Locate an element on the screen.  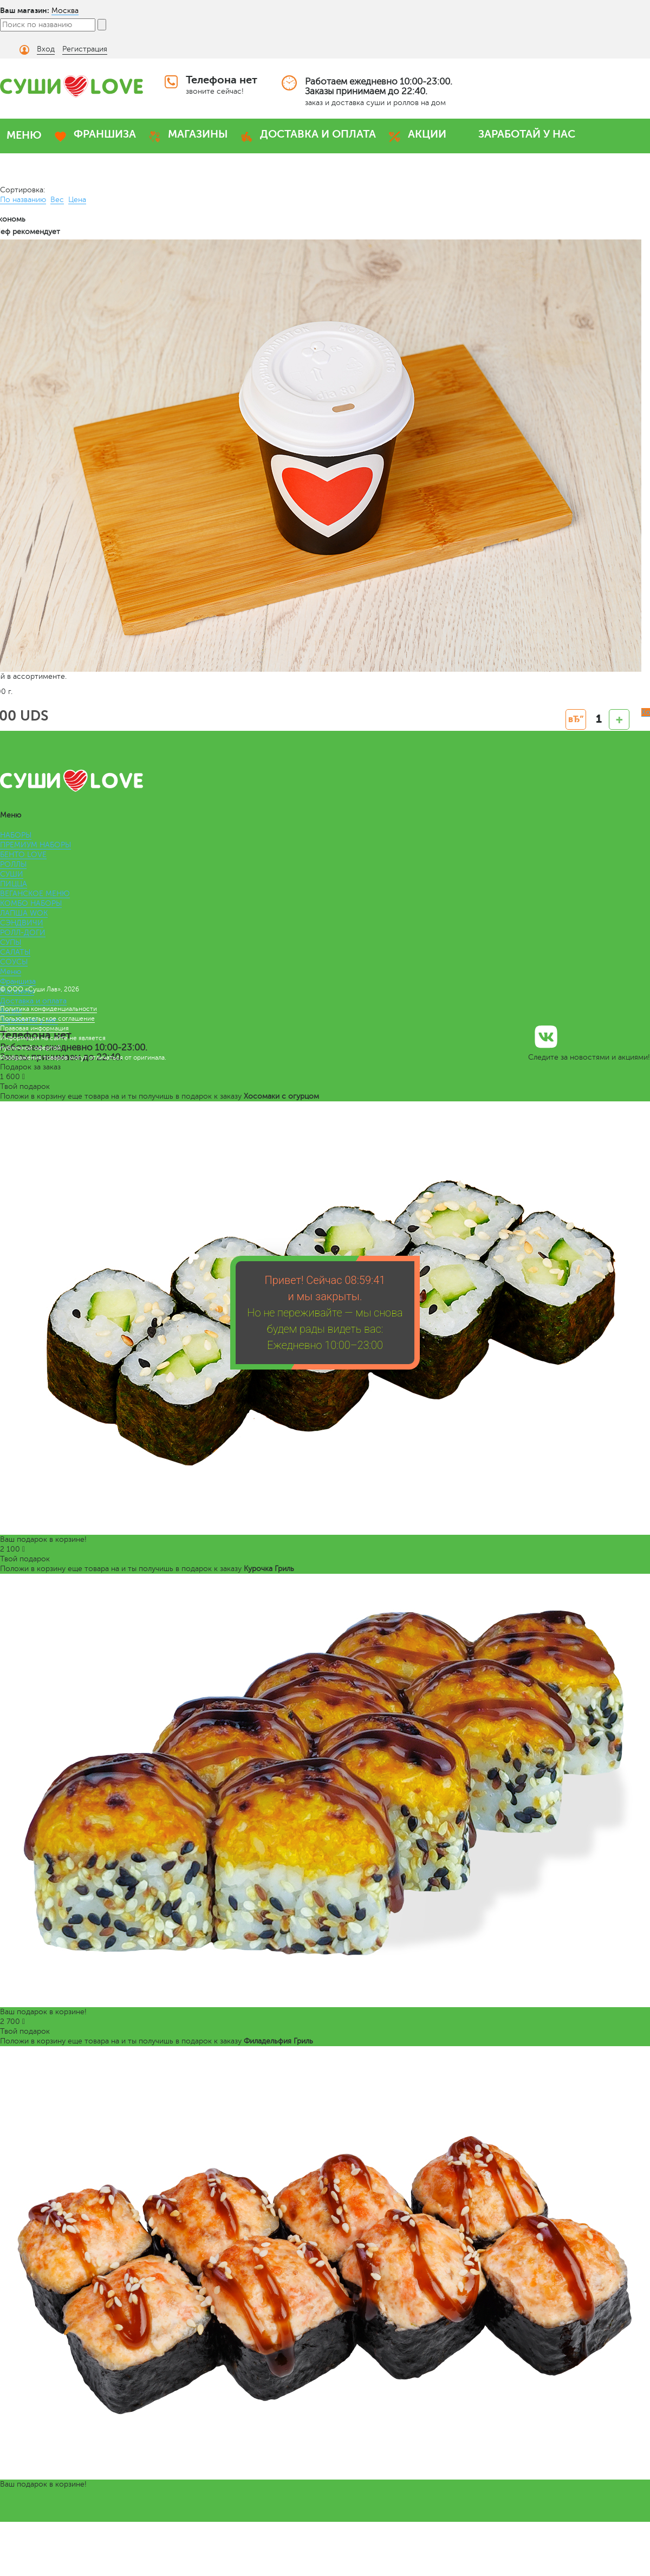
МЕНЮ is located at coordinates (24, 135).